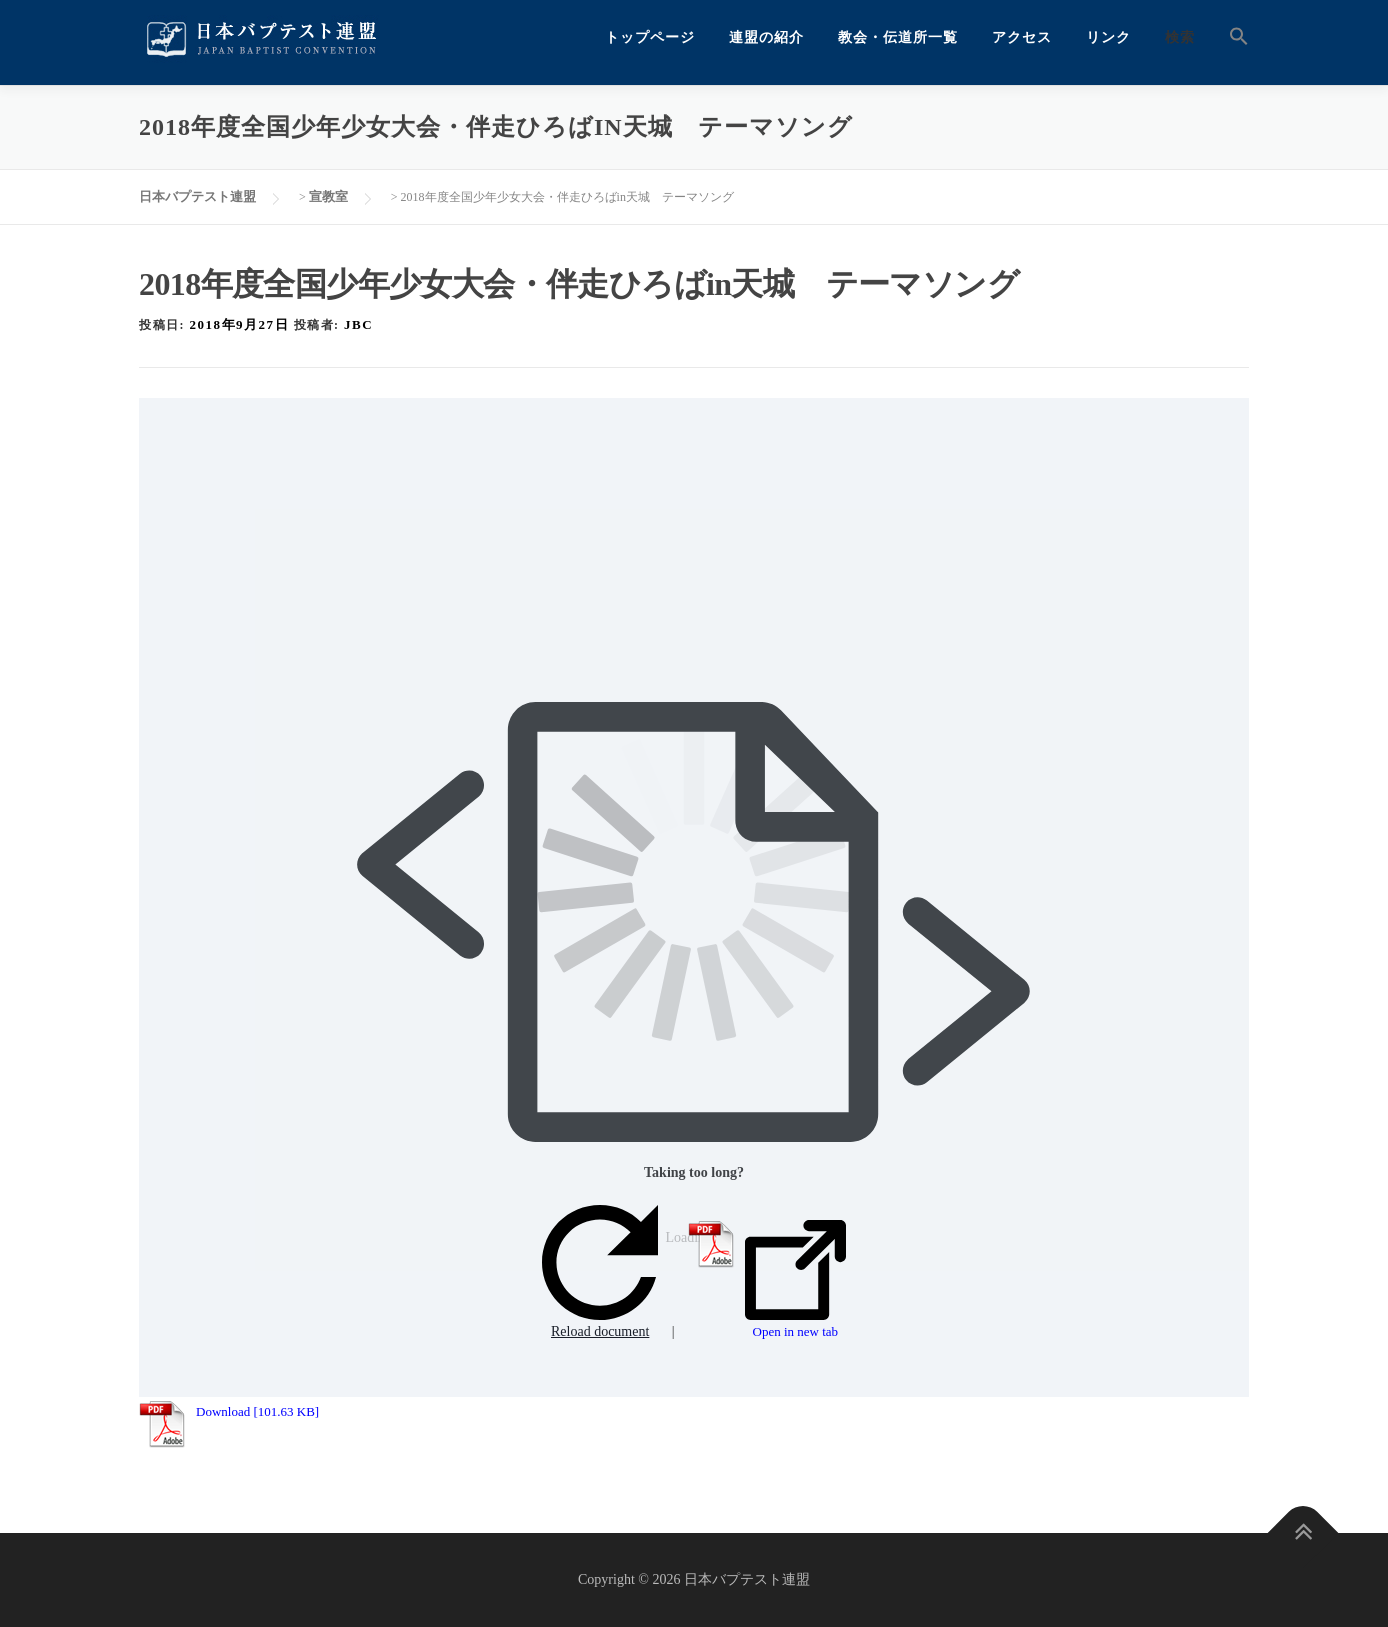 This screenshot has height=1627, width=1388. I want to click on Download [101.63 KB], so click(257, 1411).